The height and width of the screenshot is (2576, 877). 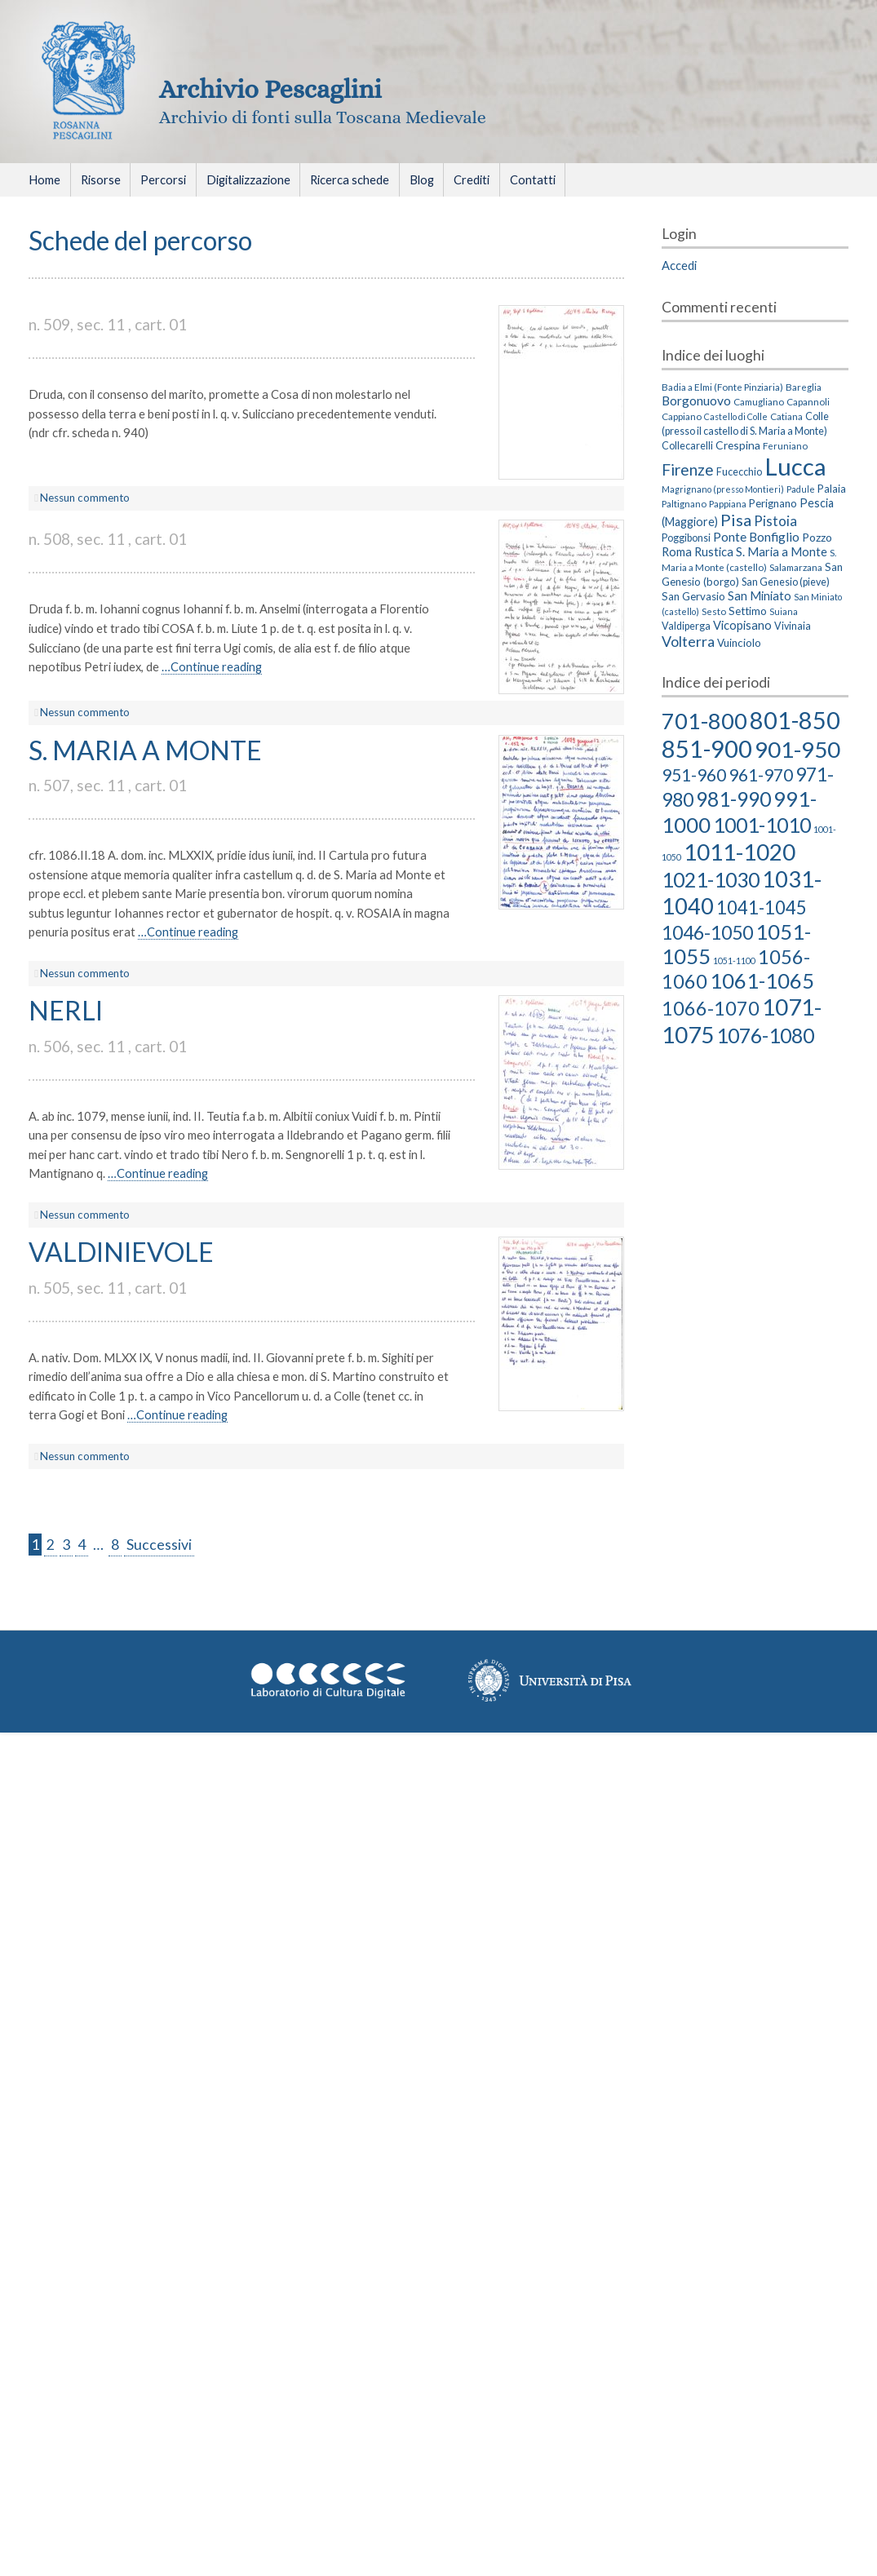 I want to click on Blog, so click(x=422, y=179).